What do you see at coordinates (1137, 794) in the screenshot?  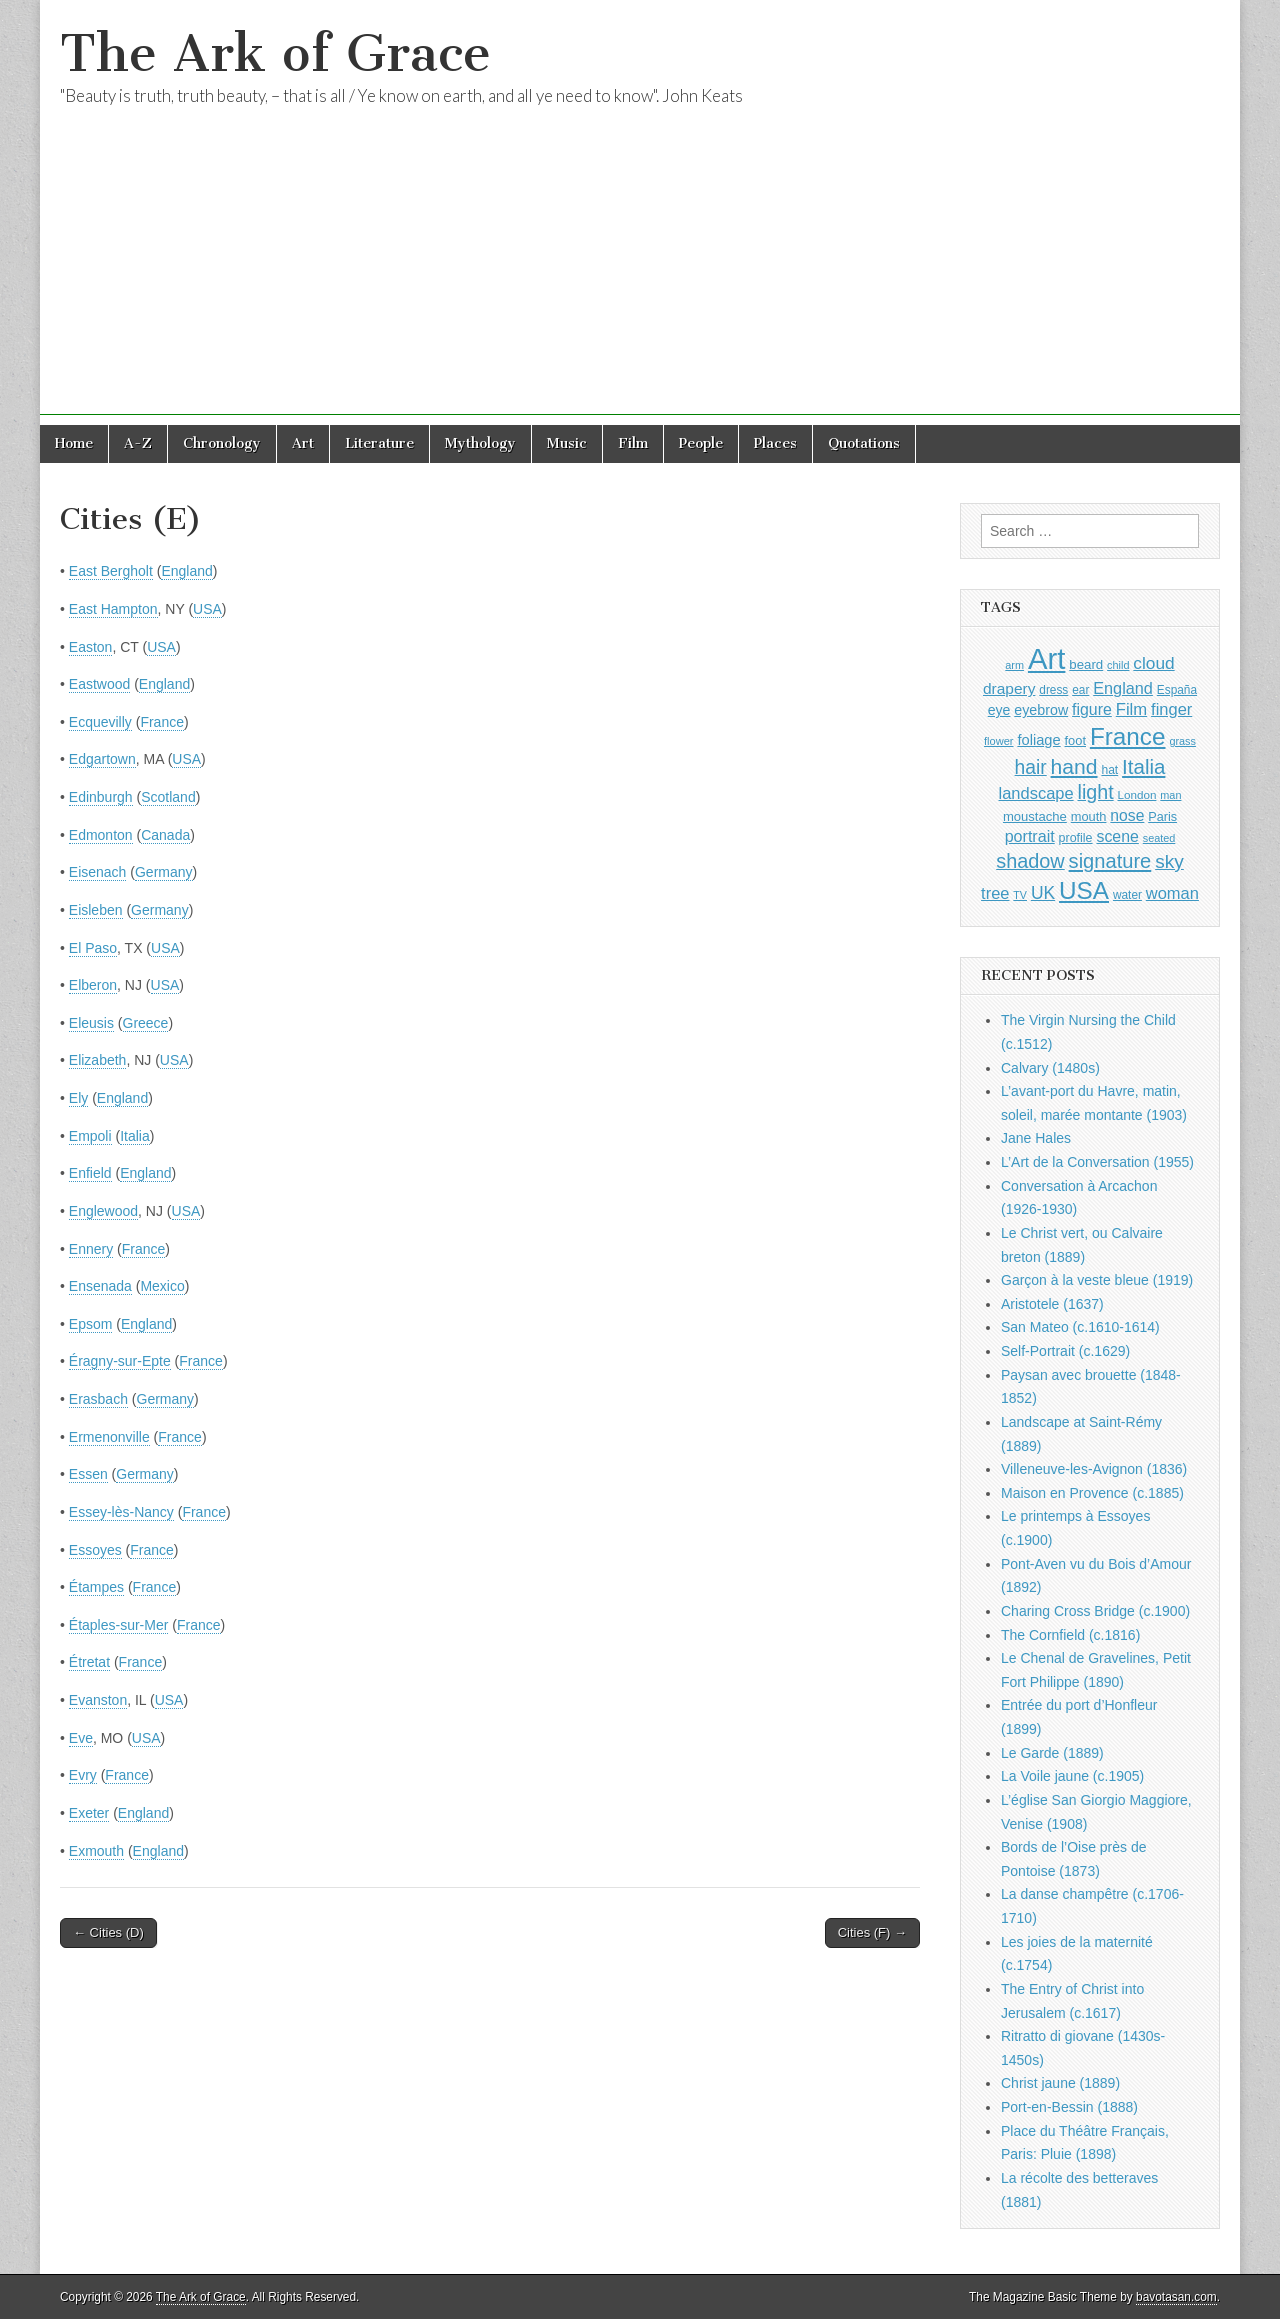 I see `London [London (881 items)]` at bounding box center [1137, 794].